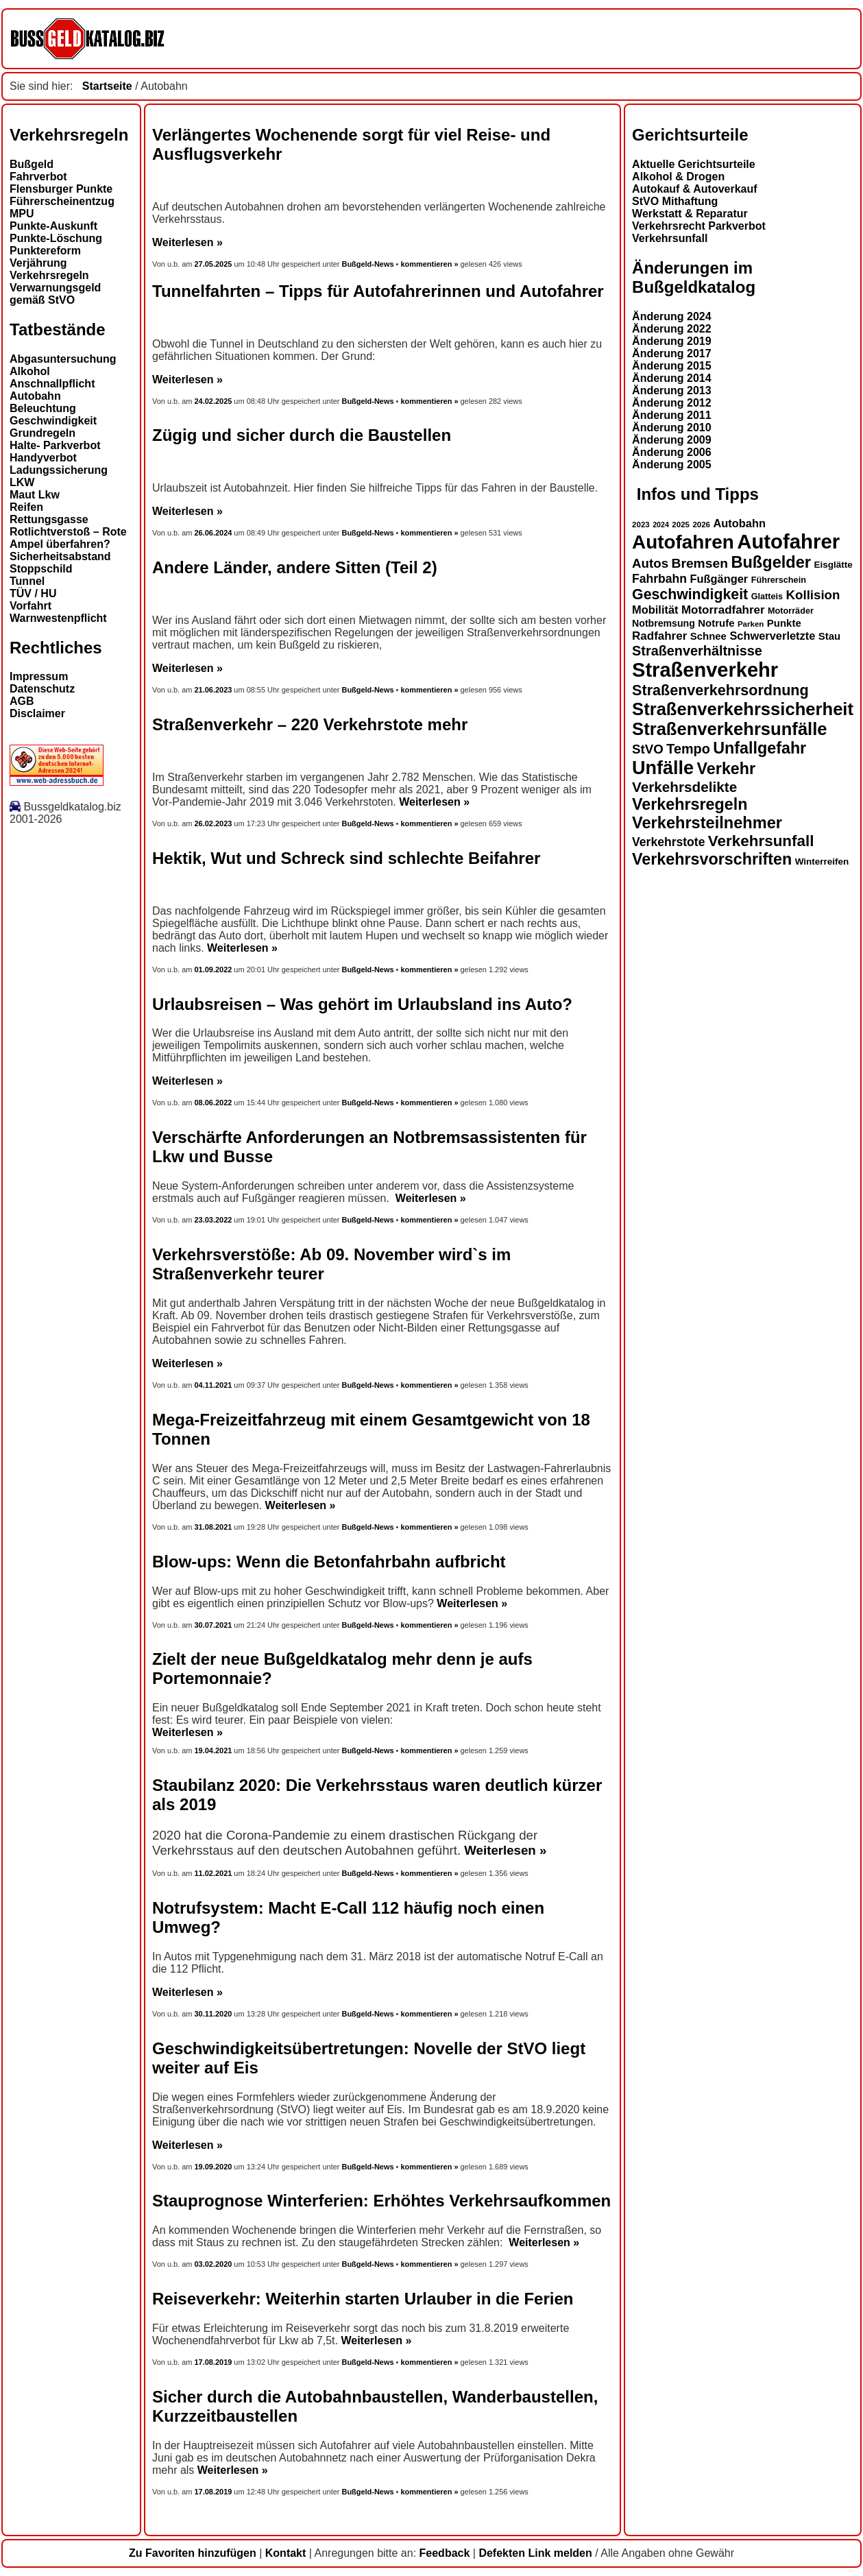 Image resolution: width=863 pixels, height=2576 pixels. What do you see at coordinates (829, 636) in the screenshot?
I see `Stau [Stau (16 Einträge)]` at bounding box center [829, 636].